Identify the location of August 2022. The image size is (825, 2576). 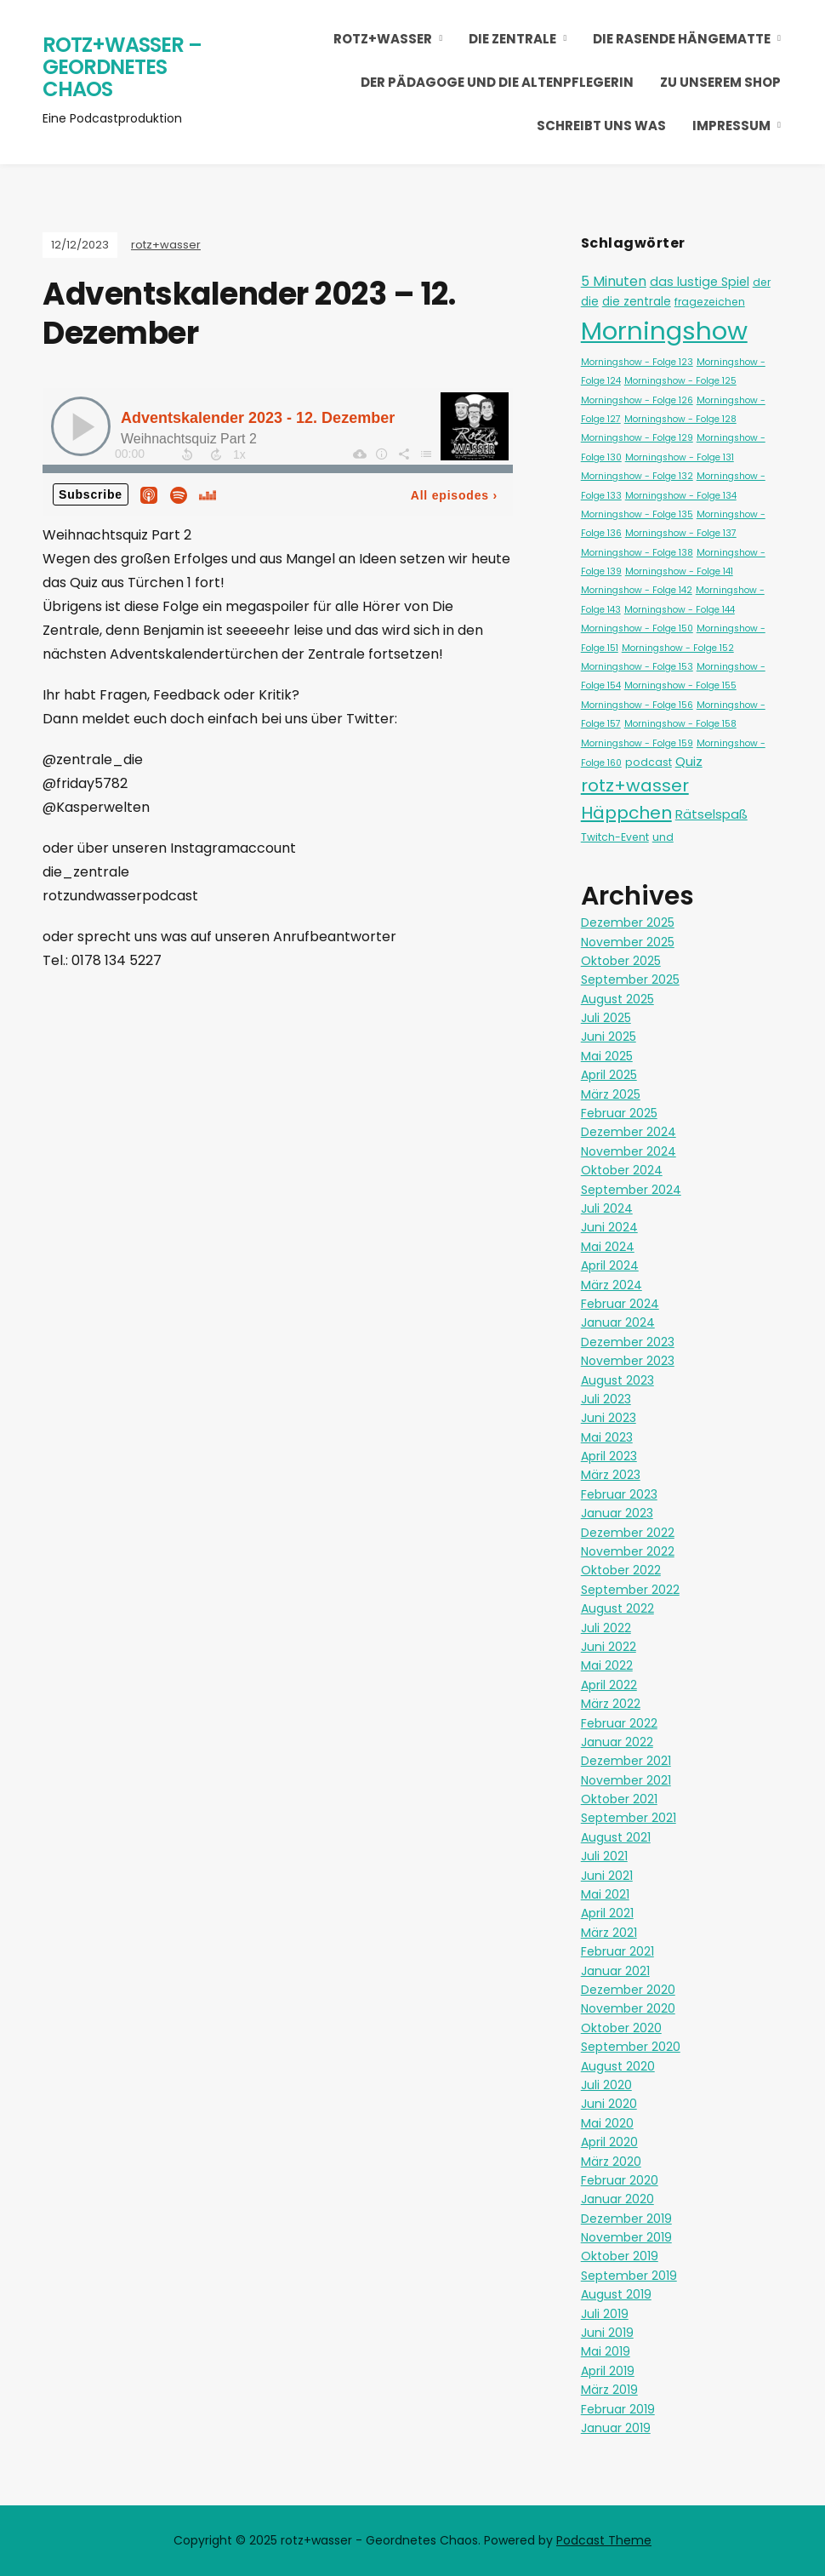
(617, 1608).